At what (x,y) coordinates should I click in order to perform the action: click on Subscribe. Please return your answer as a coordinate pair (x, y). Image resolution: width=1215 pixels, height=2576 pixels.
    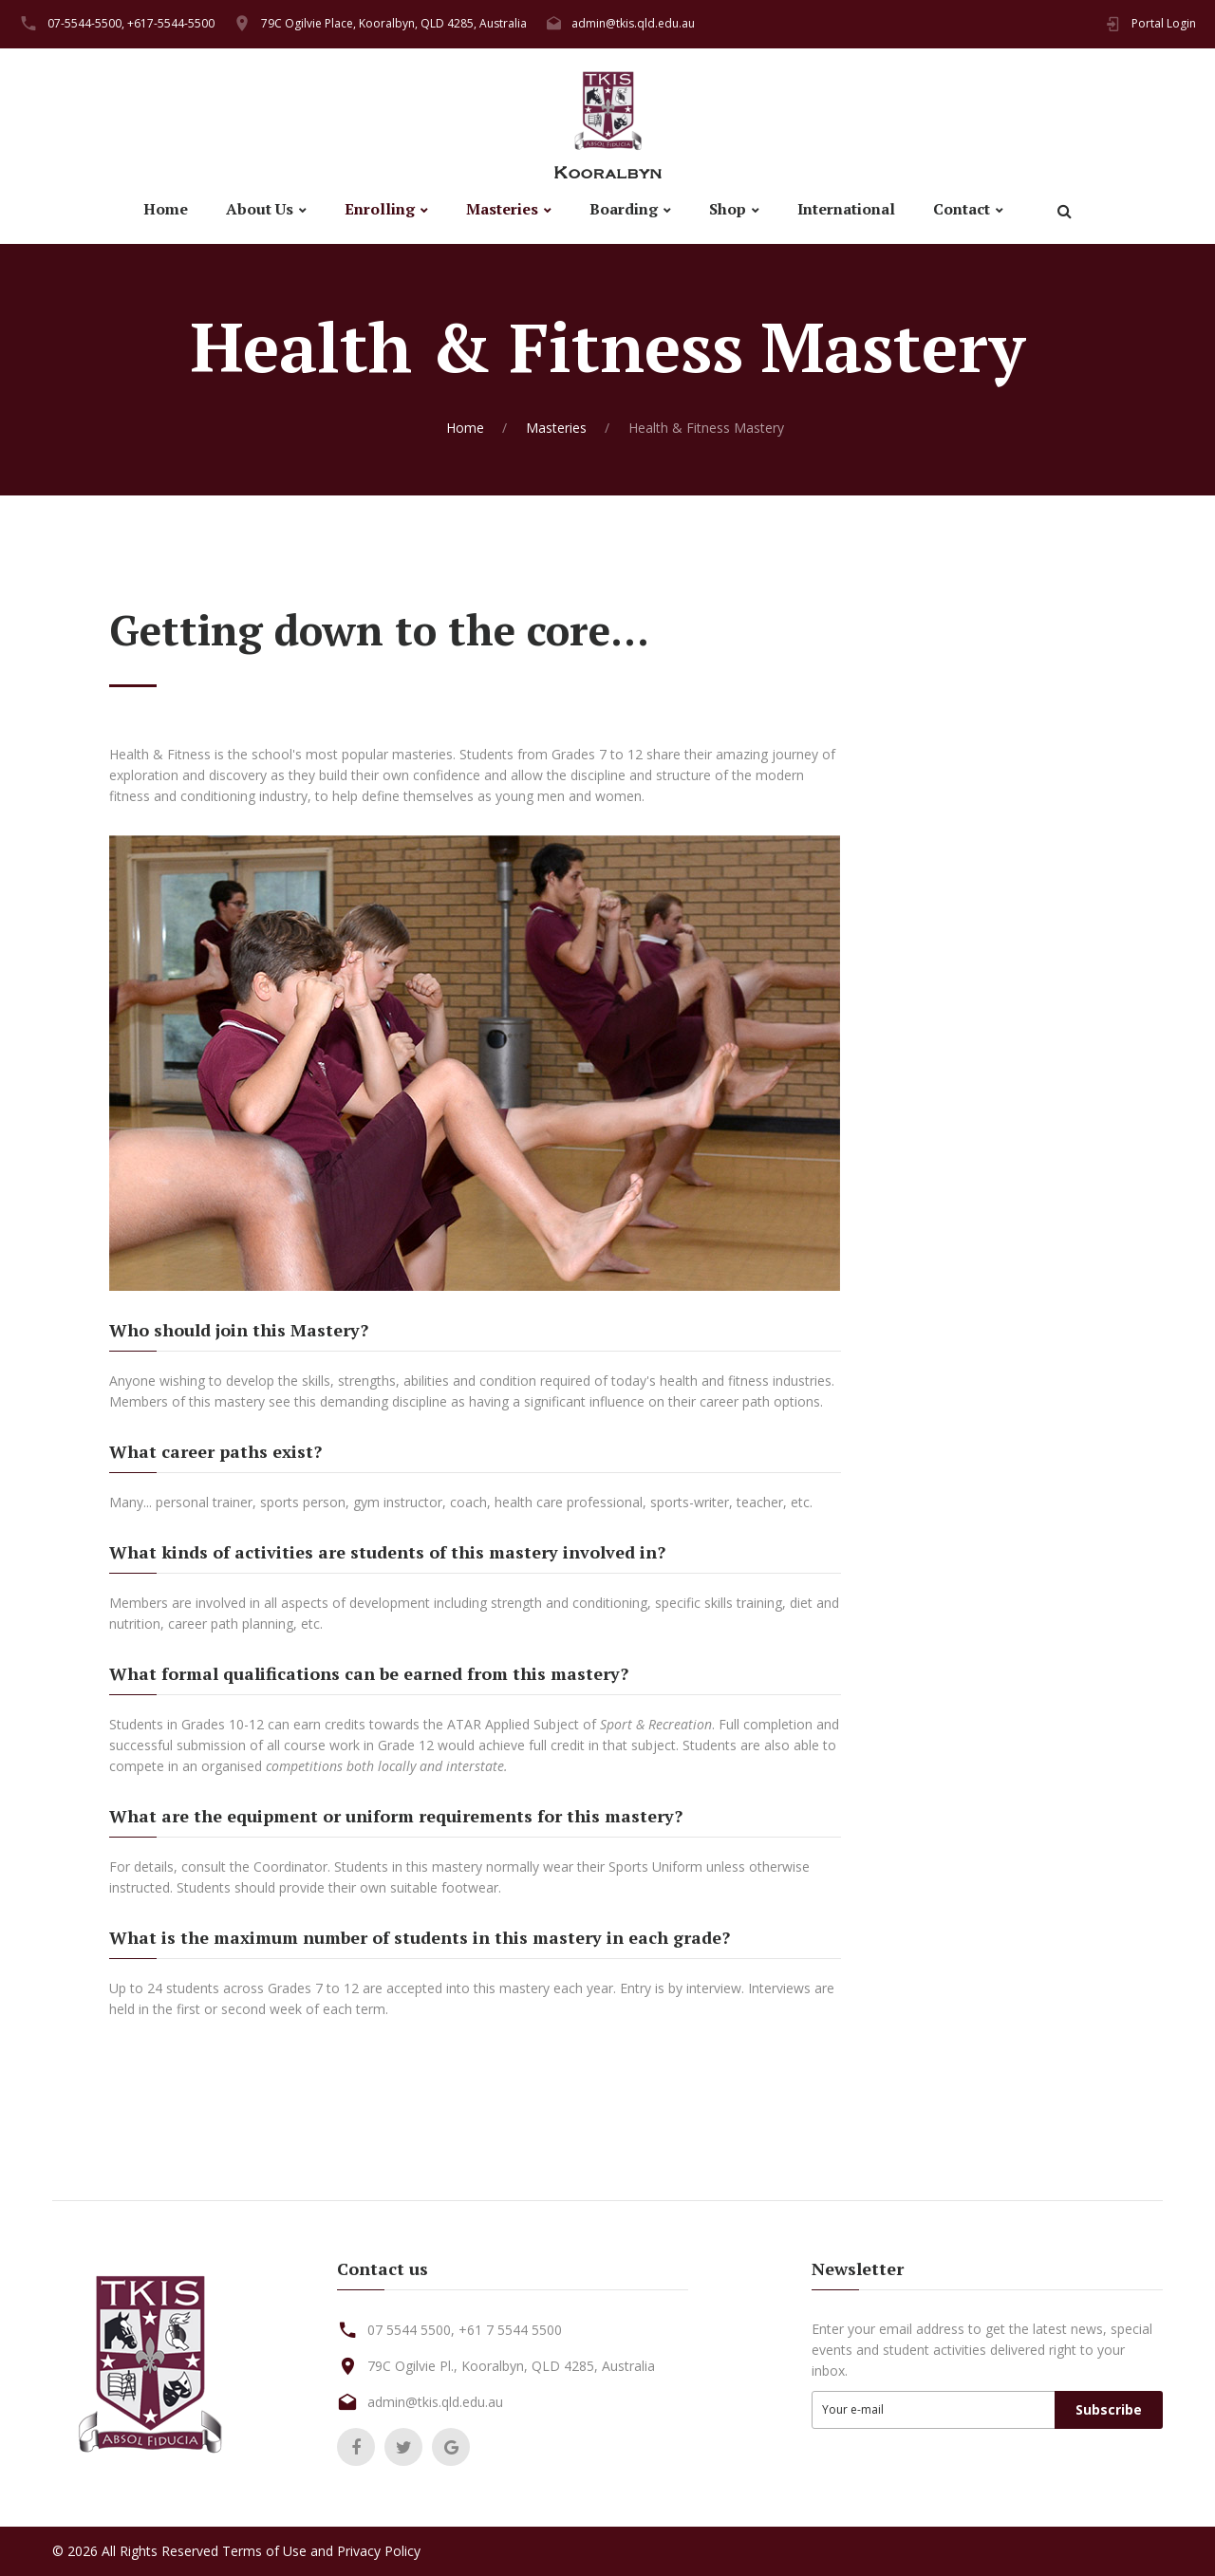
    Looking at the image, I should click on (1108, 2409).